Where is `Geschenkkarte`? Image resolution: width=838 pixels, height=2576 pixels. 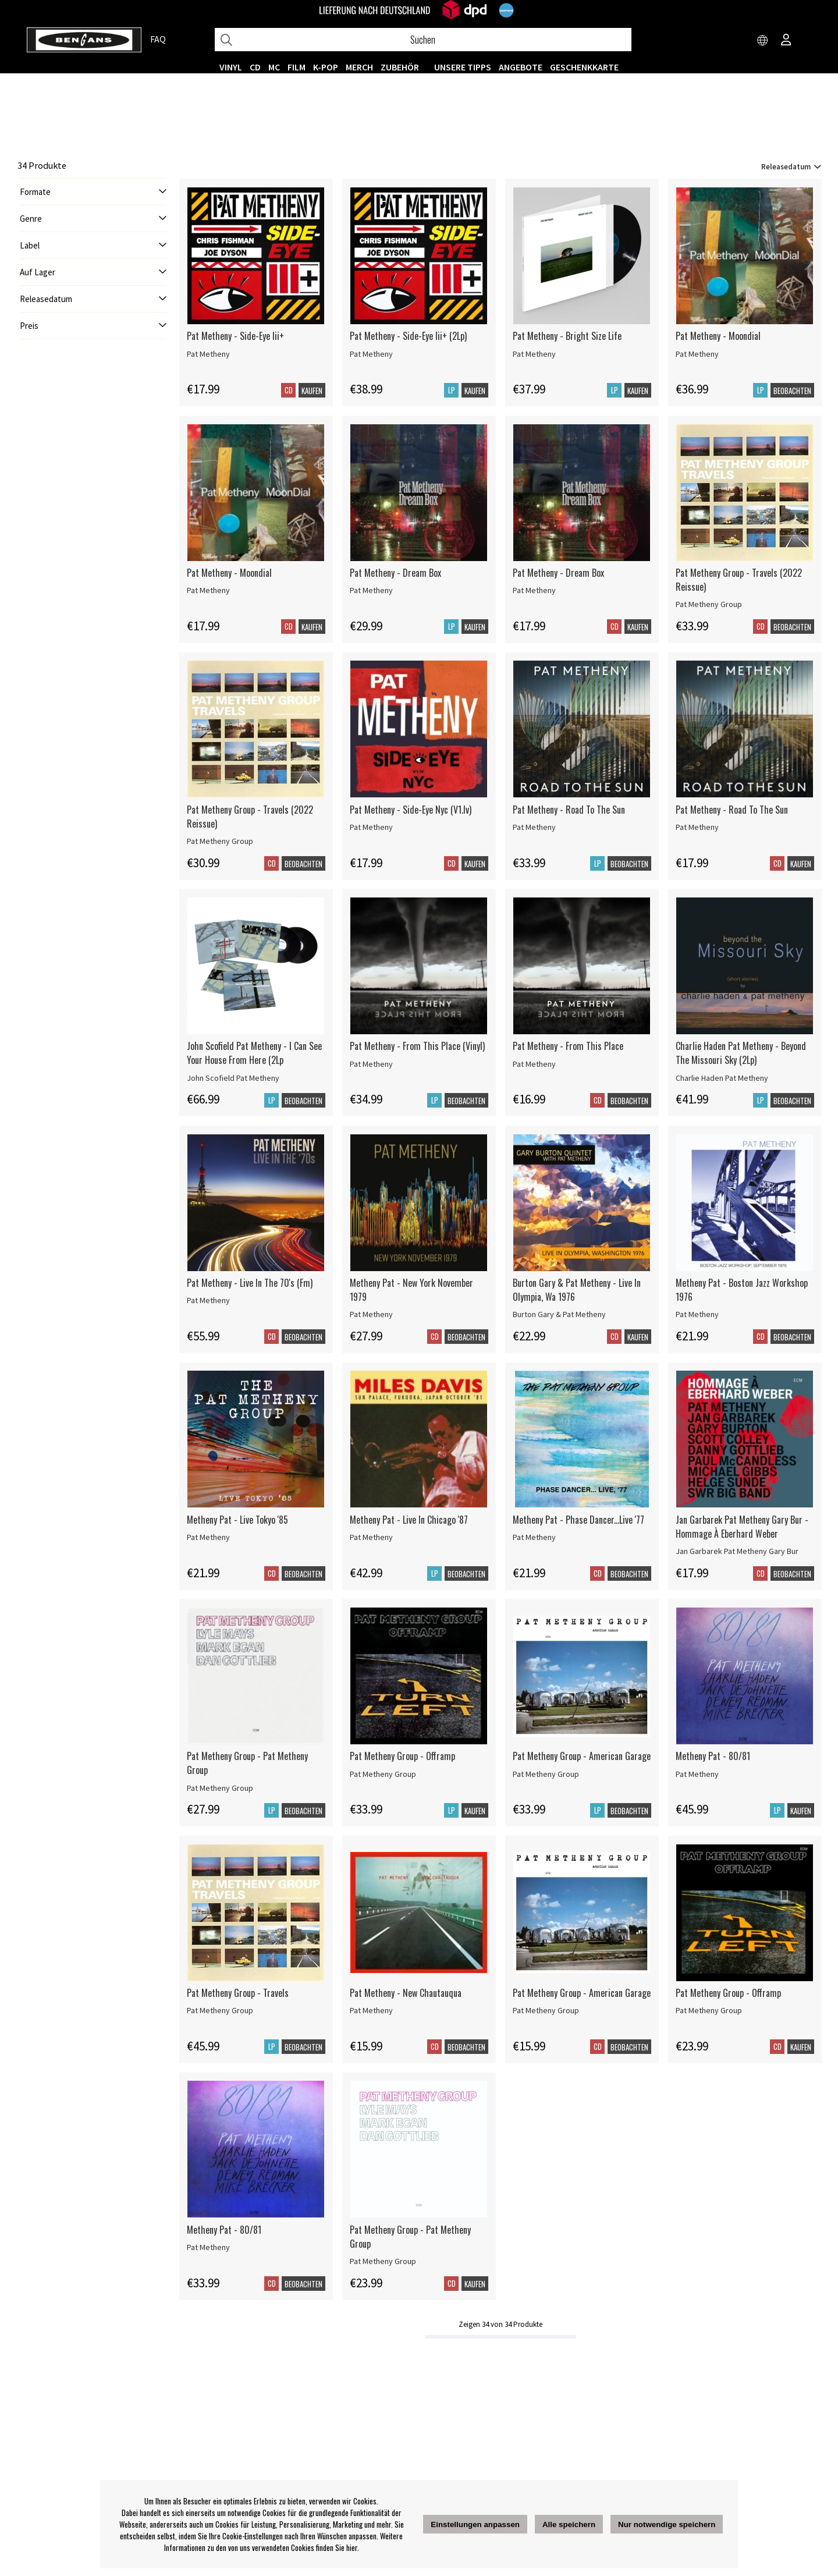
Geschenkkarte is located at coordinates (584, 67).